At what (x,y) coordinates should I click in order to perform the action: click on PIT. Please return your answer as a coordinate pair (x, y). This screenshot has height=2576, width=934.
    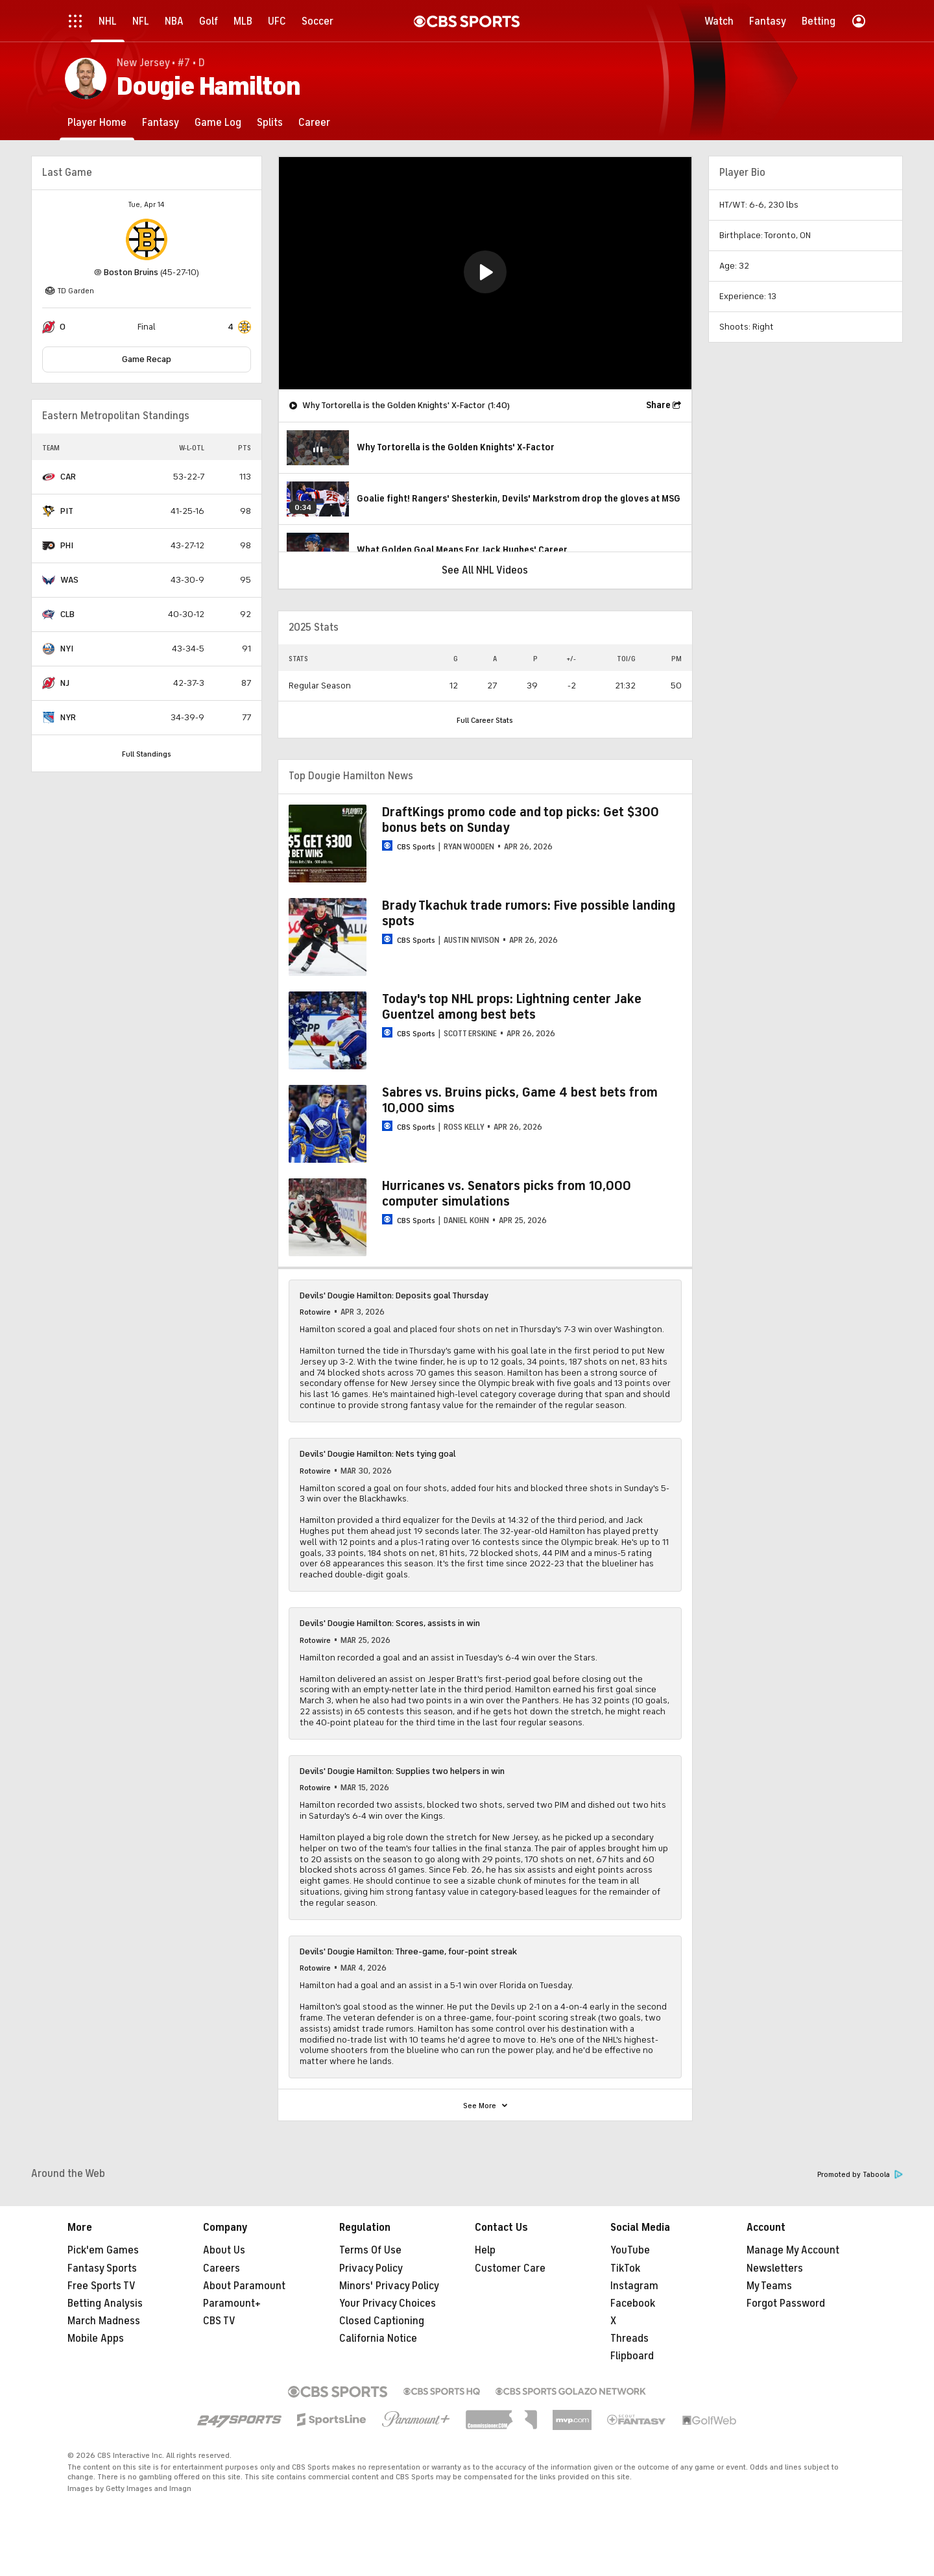
    Looking at the image, I should click on (66, 510).